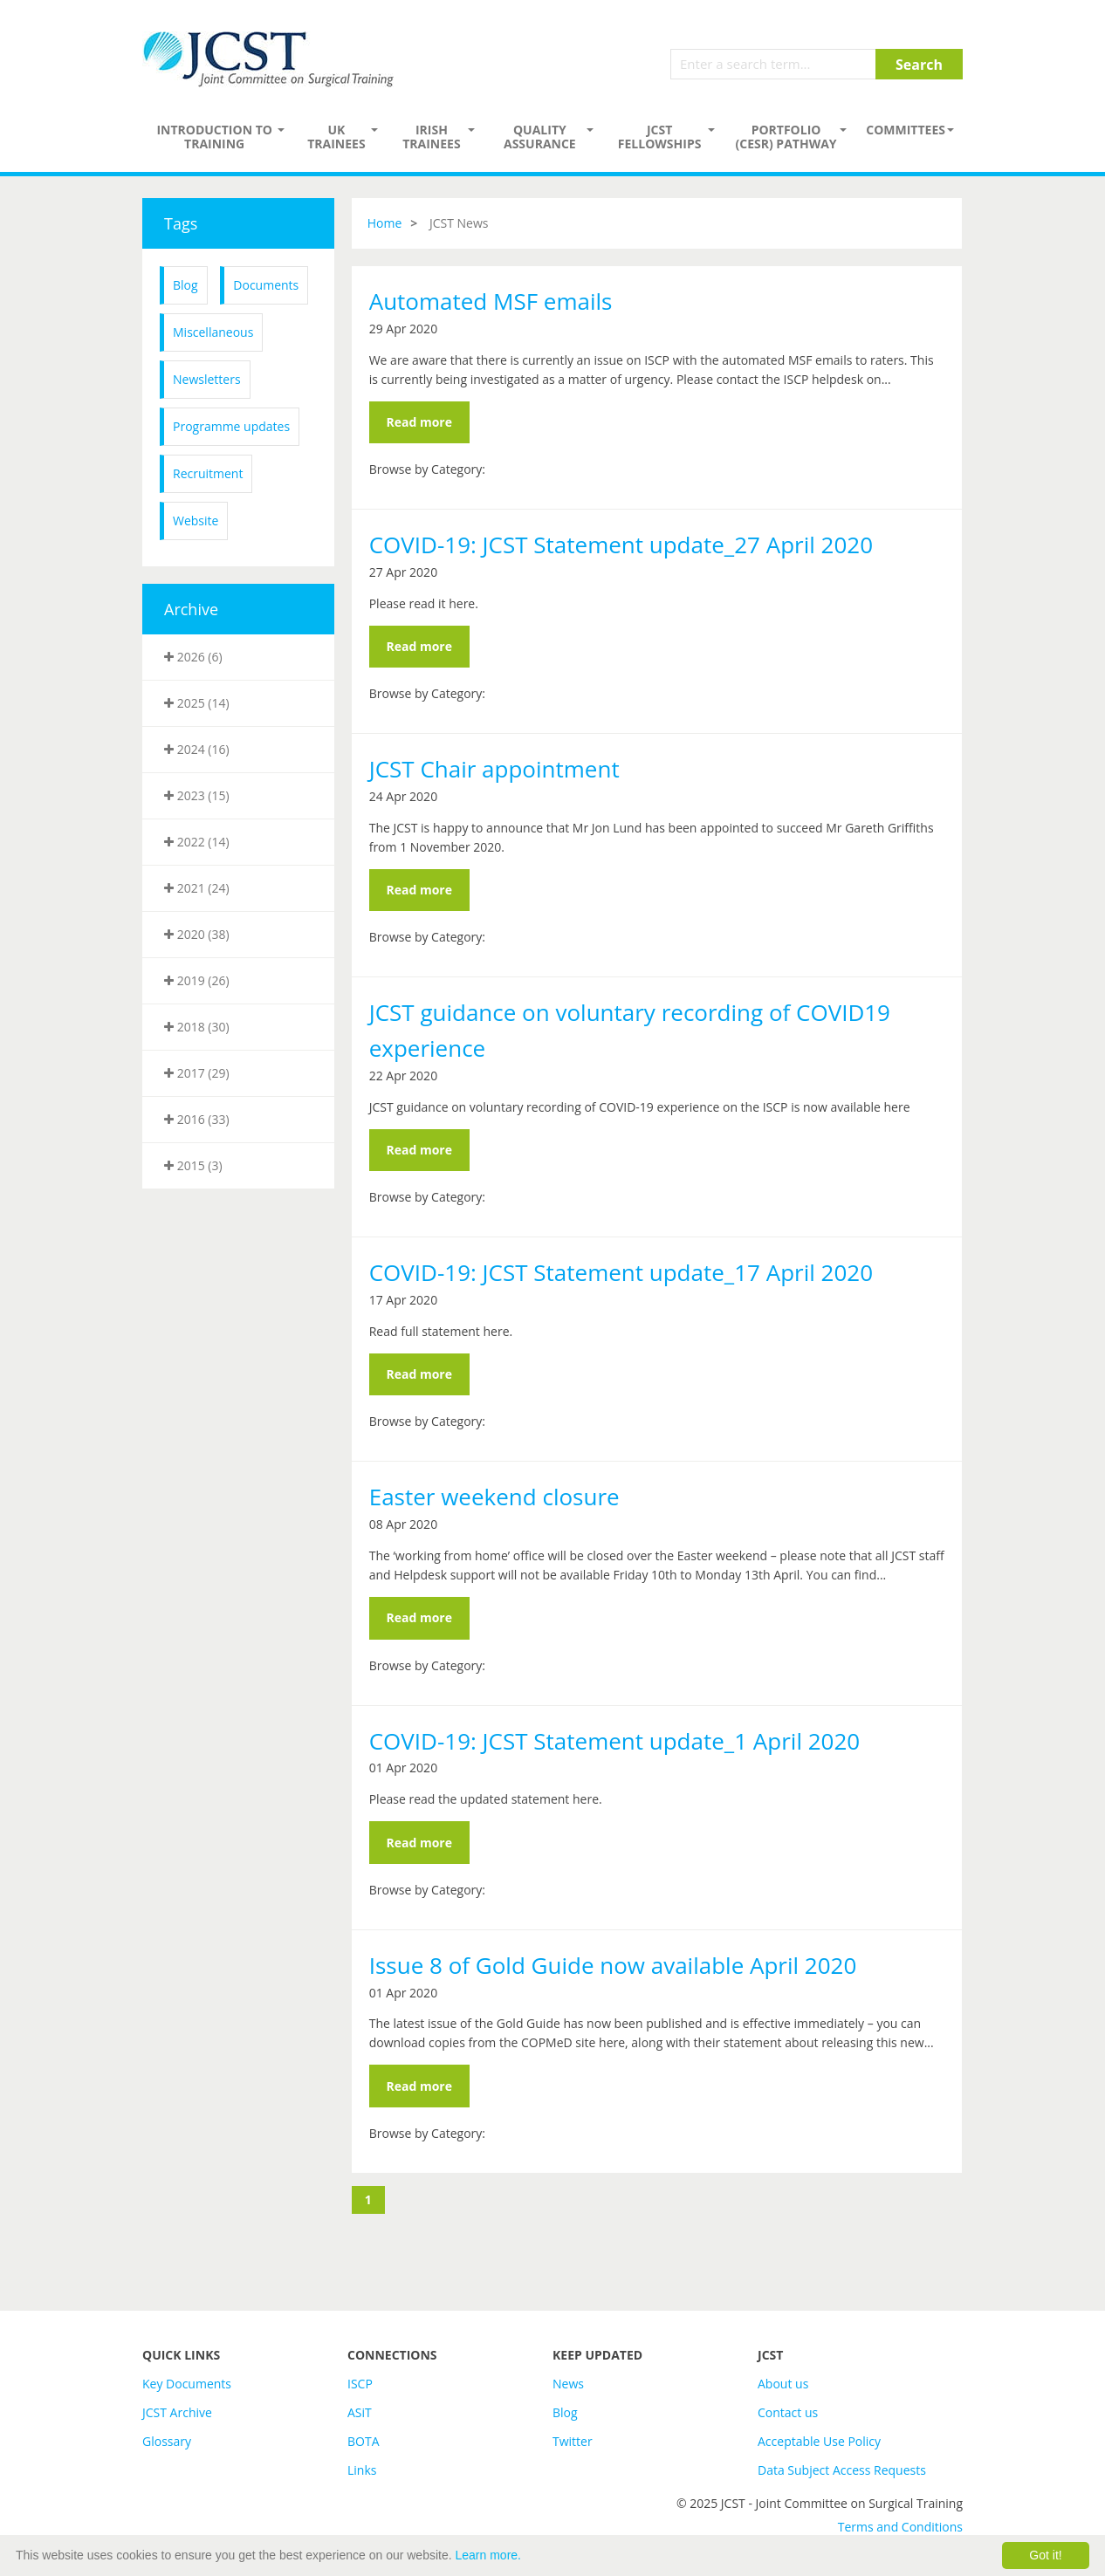 Image resolution: width=1105 pixels, height=2576 pixels. What do you see at coordinates (197, 1026) in the screenshot?
I see `2018 (30)` at bounding box center [197, 1026].